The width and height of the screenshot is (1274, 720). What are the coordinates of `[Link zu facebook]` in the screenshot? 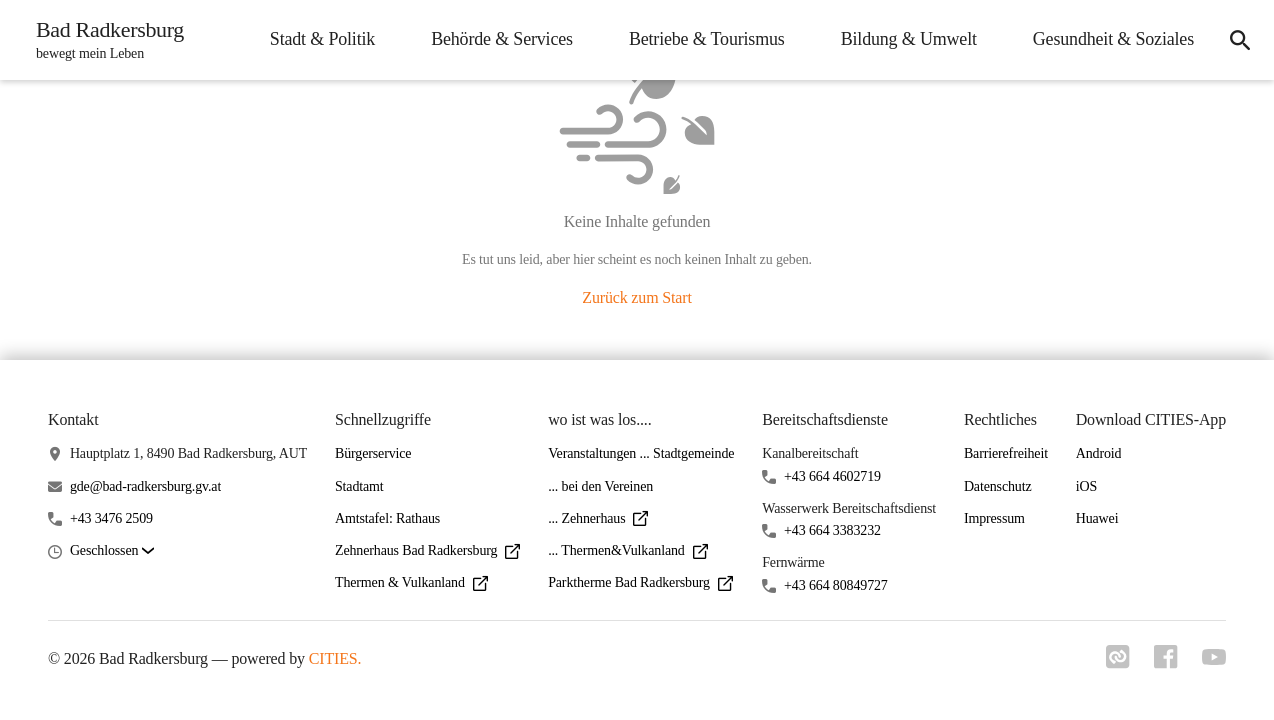 It's located at (1166, 663).